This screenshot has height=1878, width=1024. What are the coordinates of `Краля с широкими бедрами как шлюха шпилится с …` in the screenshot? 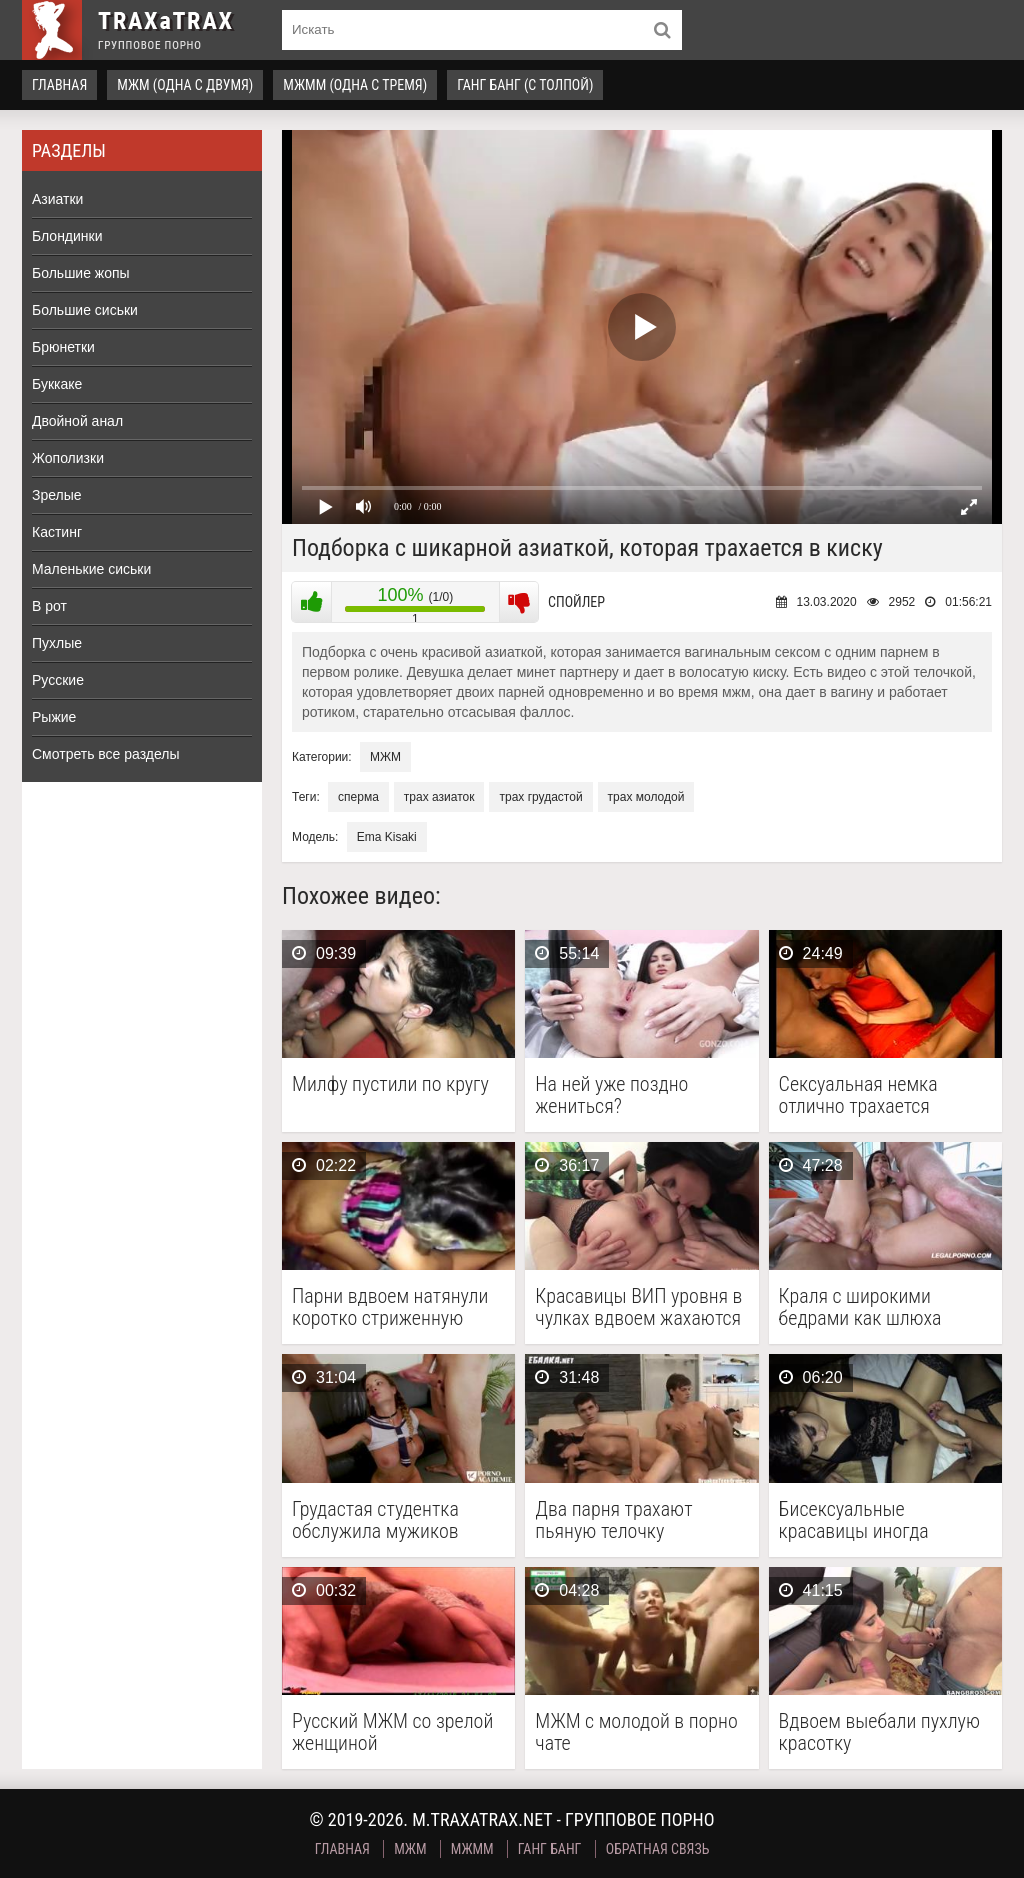 It's located at (860, 1307).